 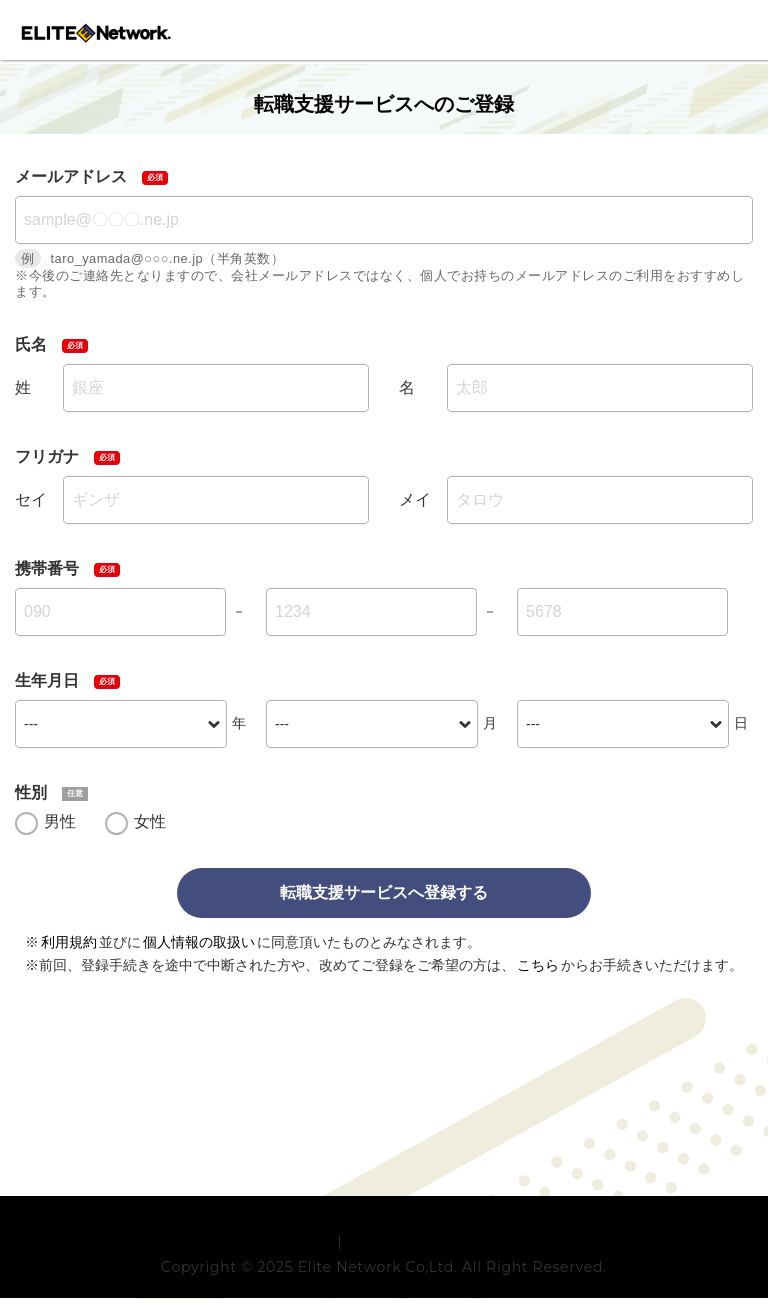 I want to click on 携帯番号, so click(x=47, y=568).